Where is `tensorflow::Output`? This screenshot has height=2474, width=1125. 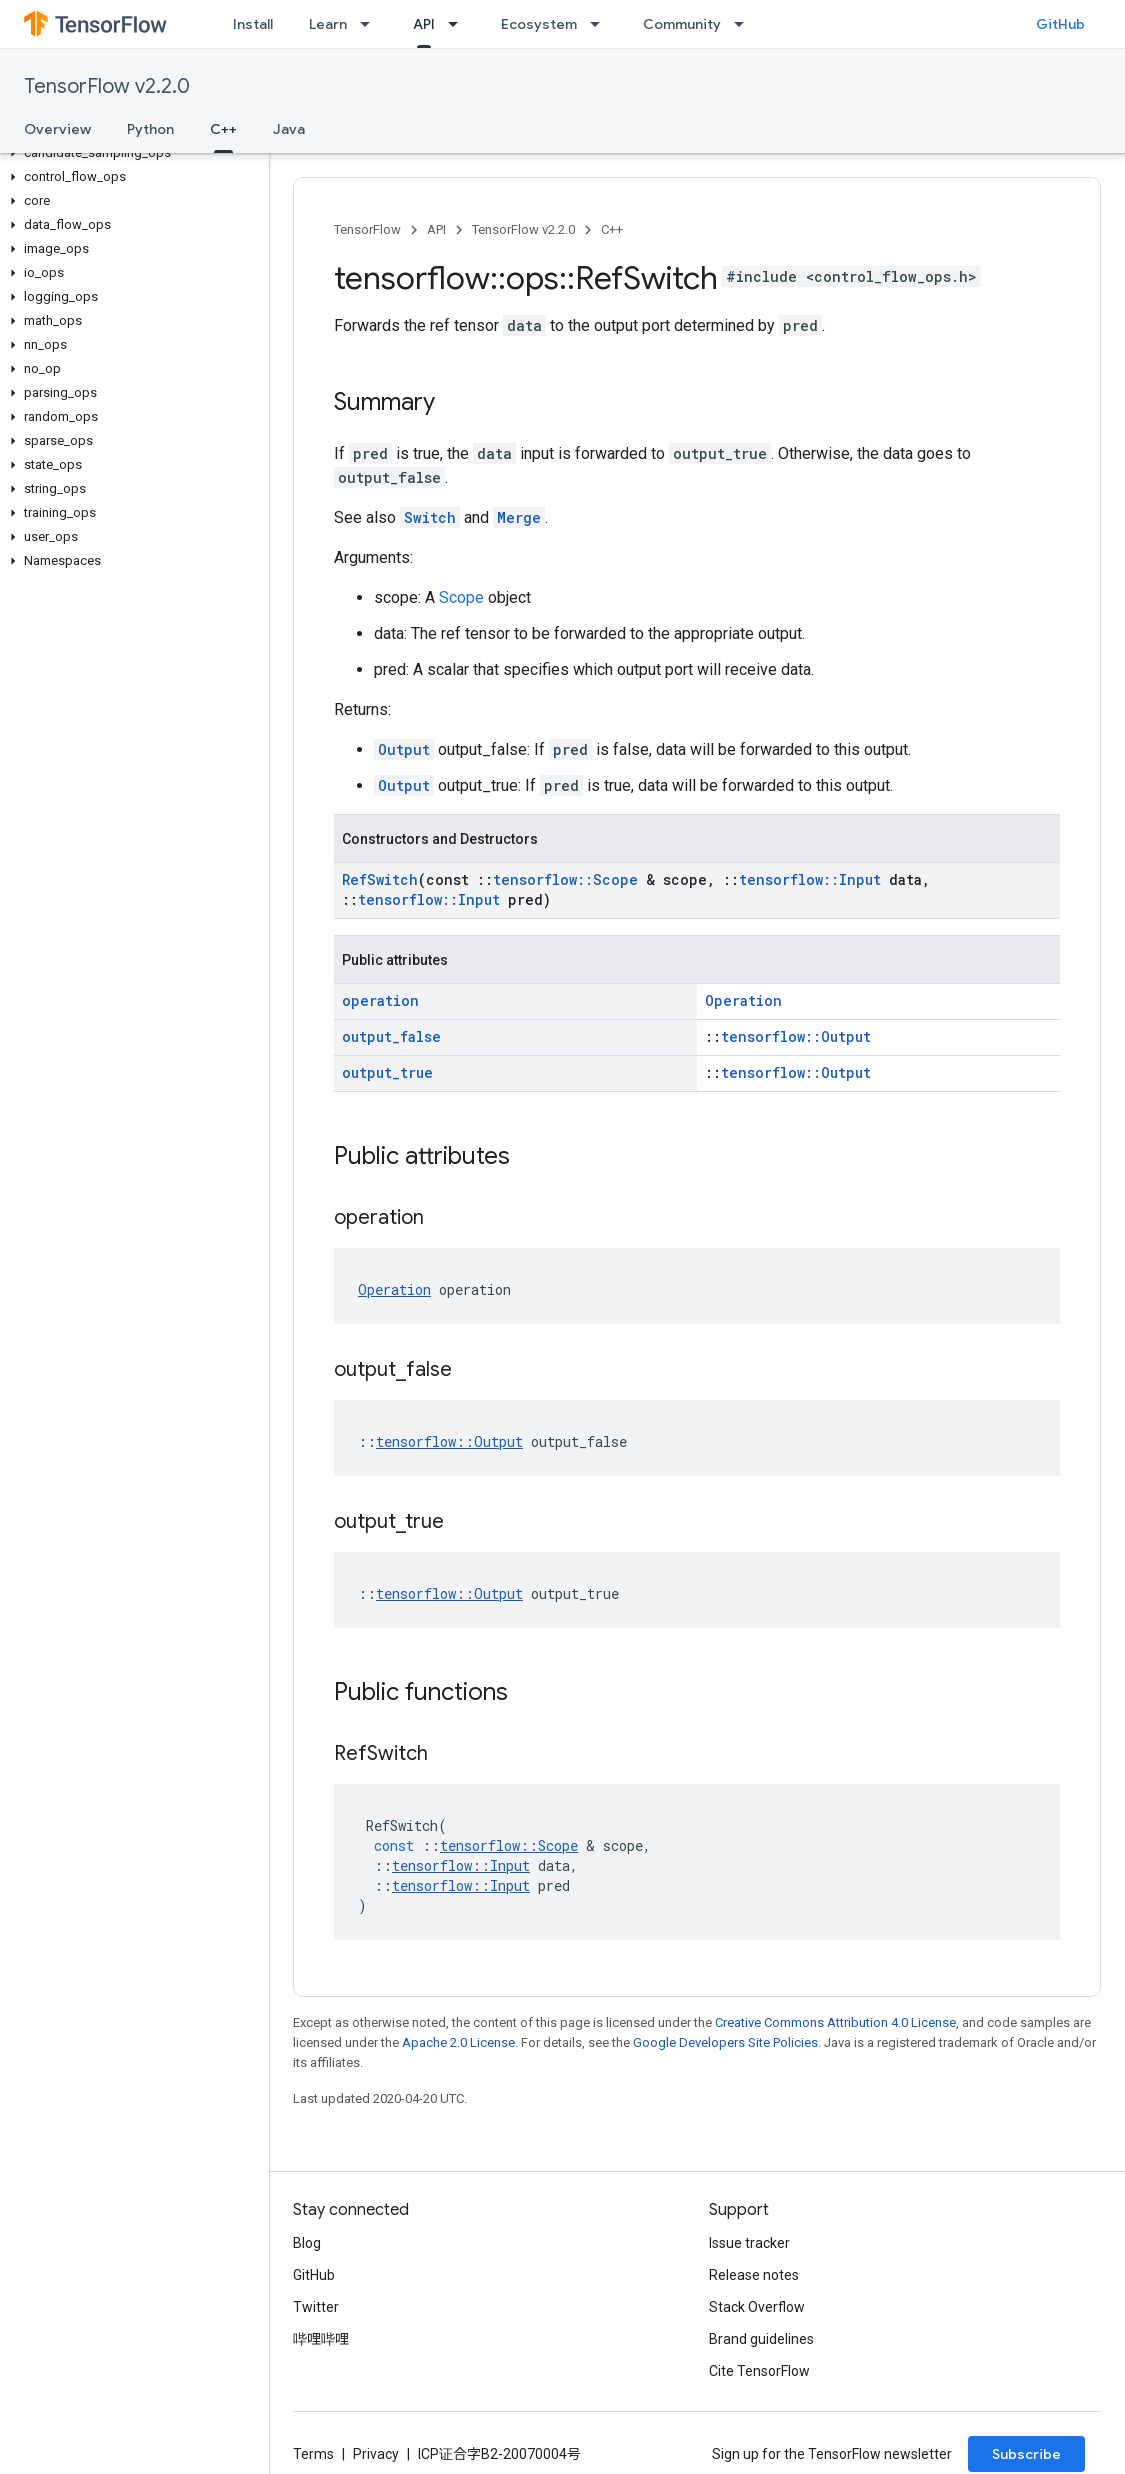
tensorflow::Output is located at coordinates (796, 1036).